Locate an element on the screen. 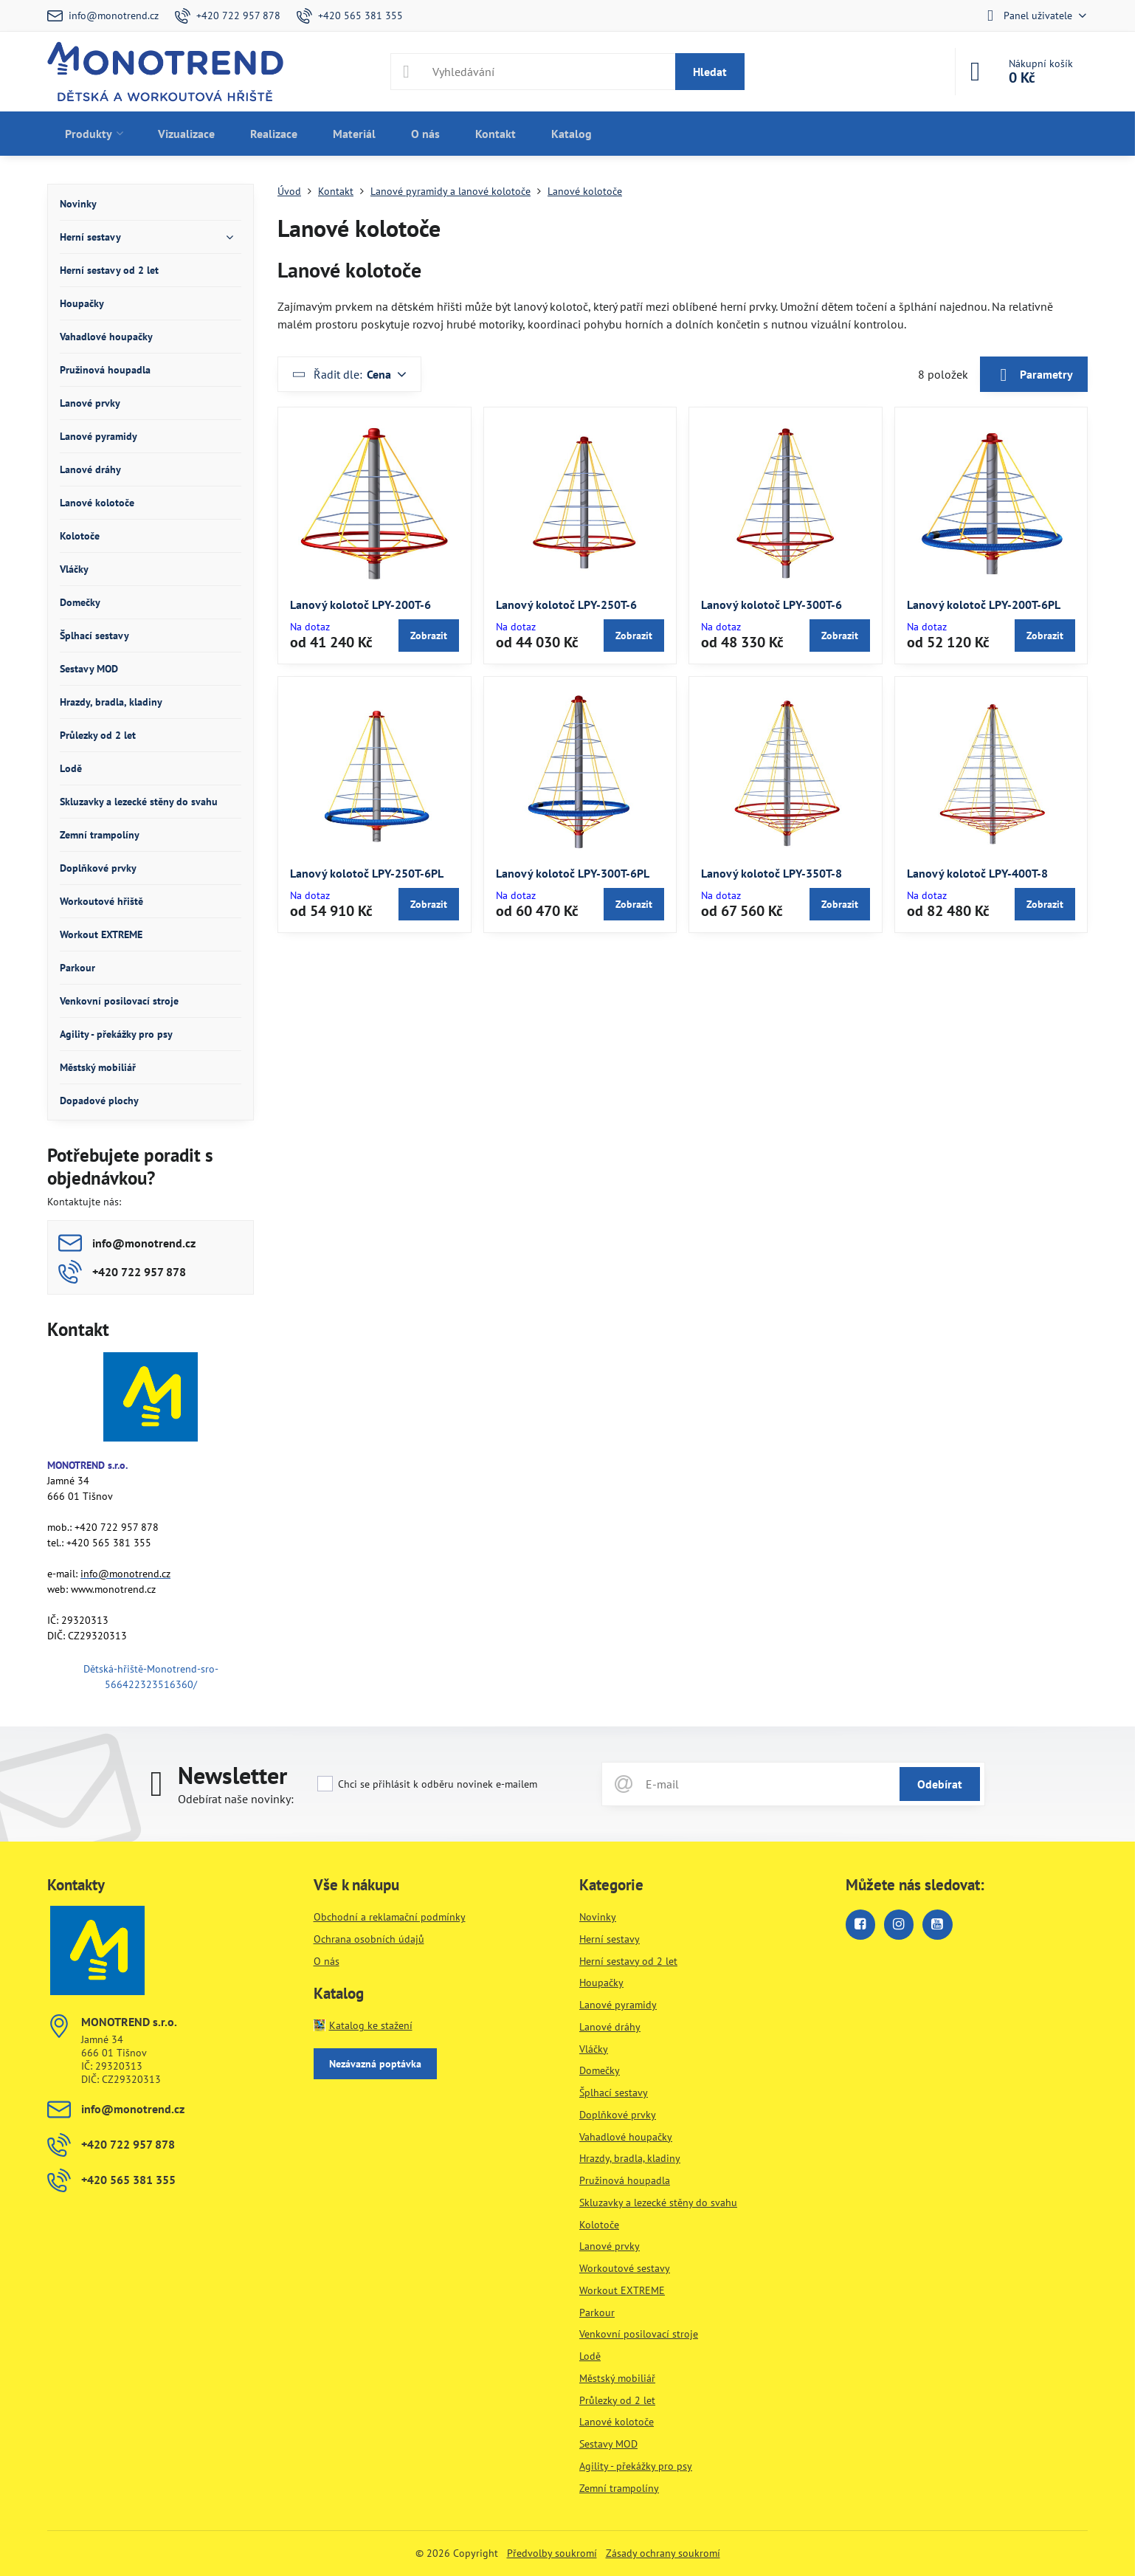 The image size is (1146, 2576). Odebírat is located at coordinates (939, 1784).